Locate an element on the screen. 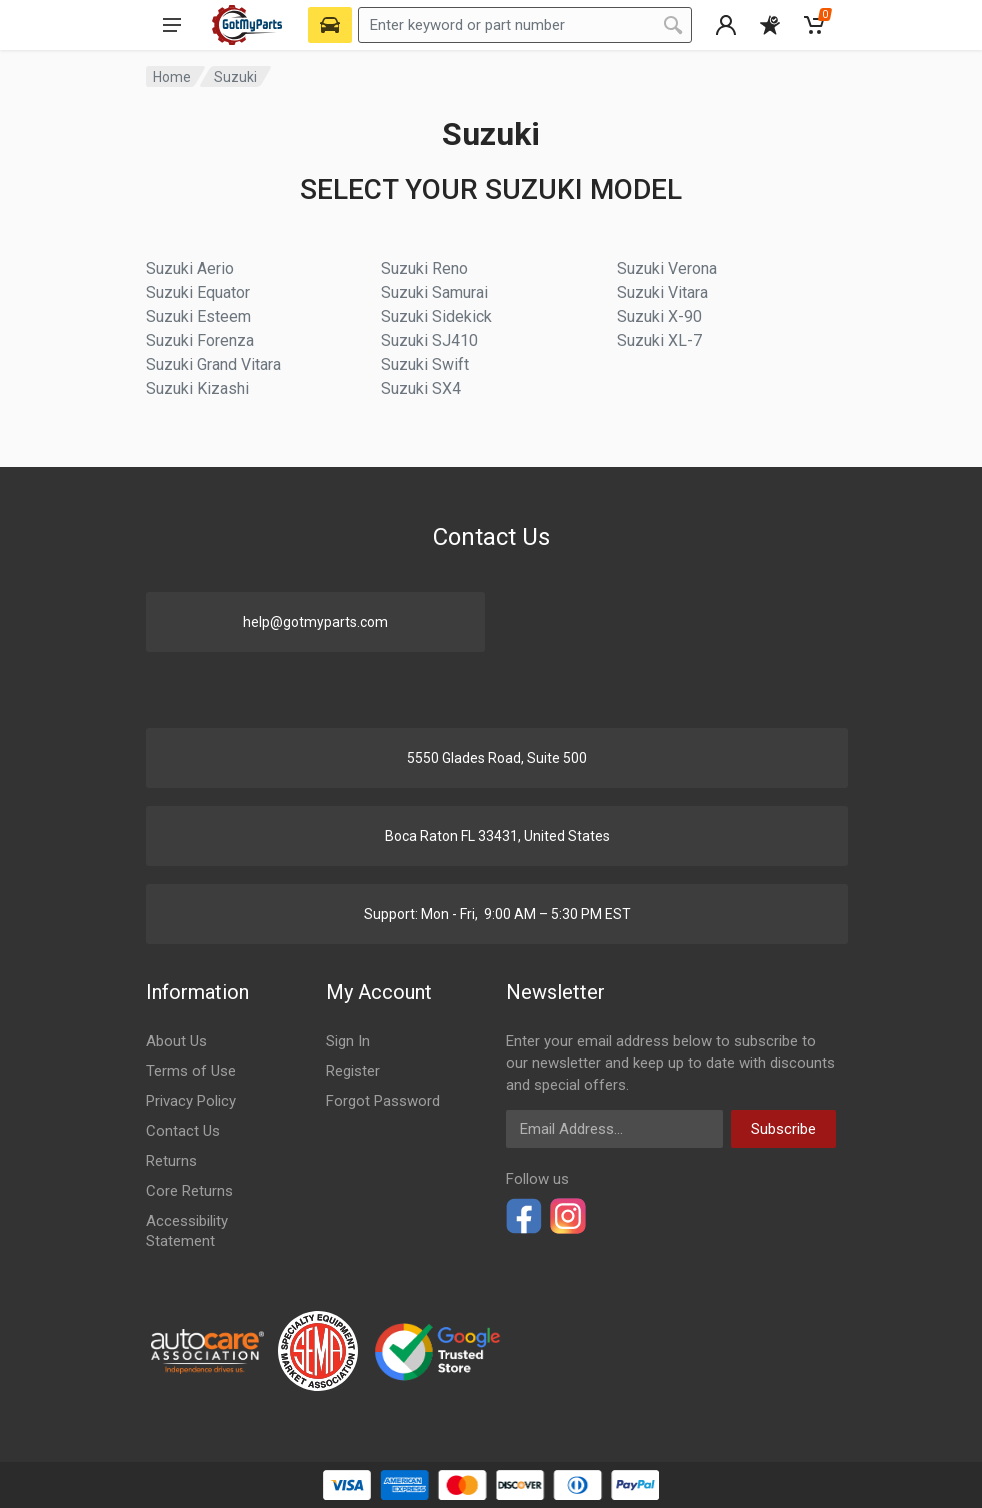 The height and width of the screenshot is (1508, 982). Privacy Policy is located at coordinates (191, 1101).